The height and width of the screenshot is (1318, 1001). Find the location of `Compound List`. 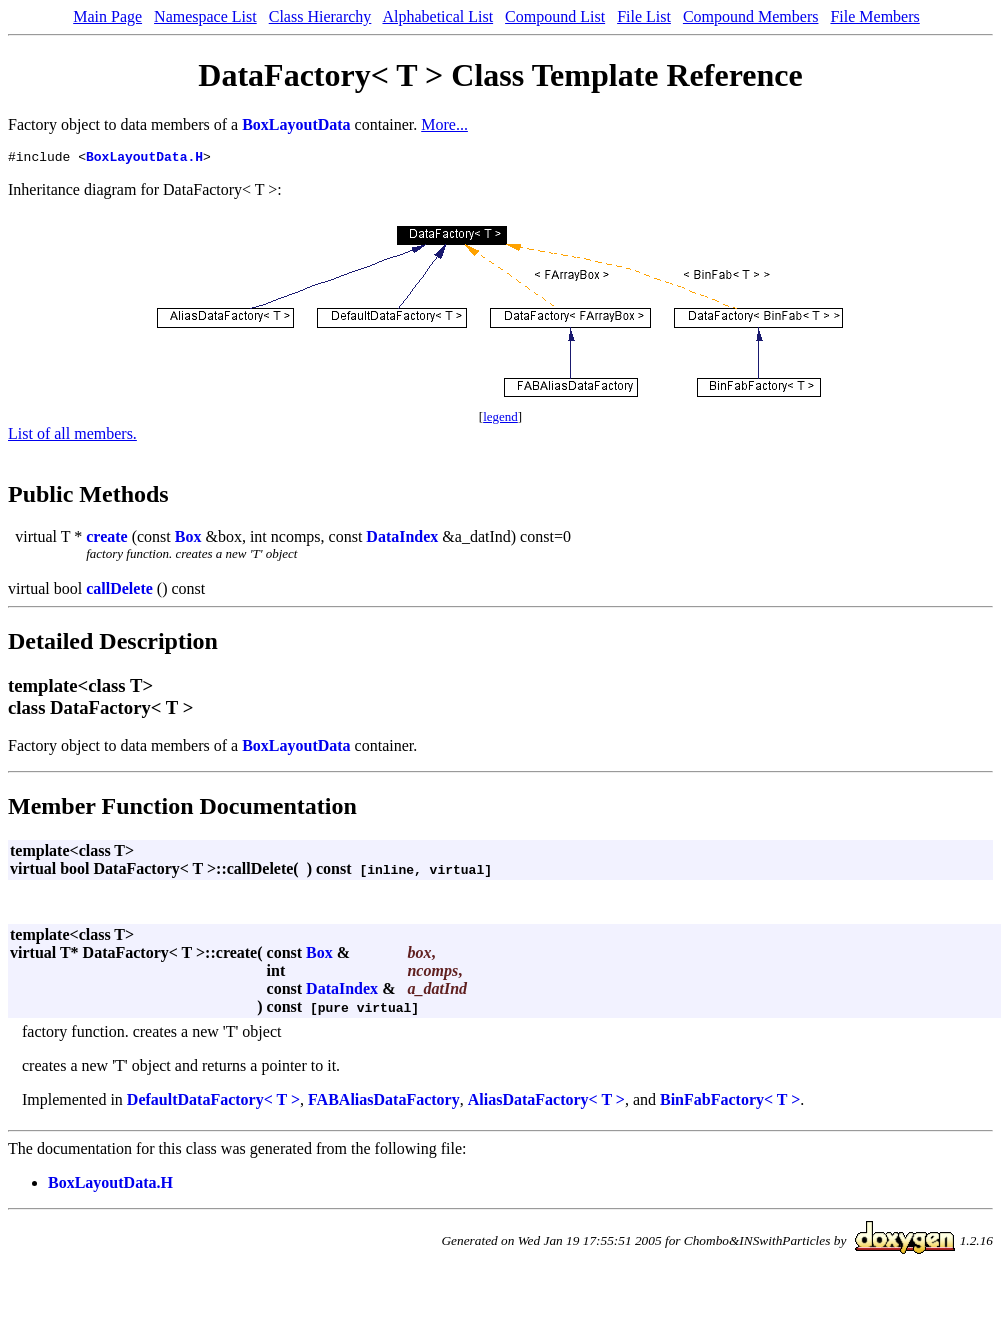

Compound List is located at coordinates (555, 16).